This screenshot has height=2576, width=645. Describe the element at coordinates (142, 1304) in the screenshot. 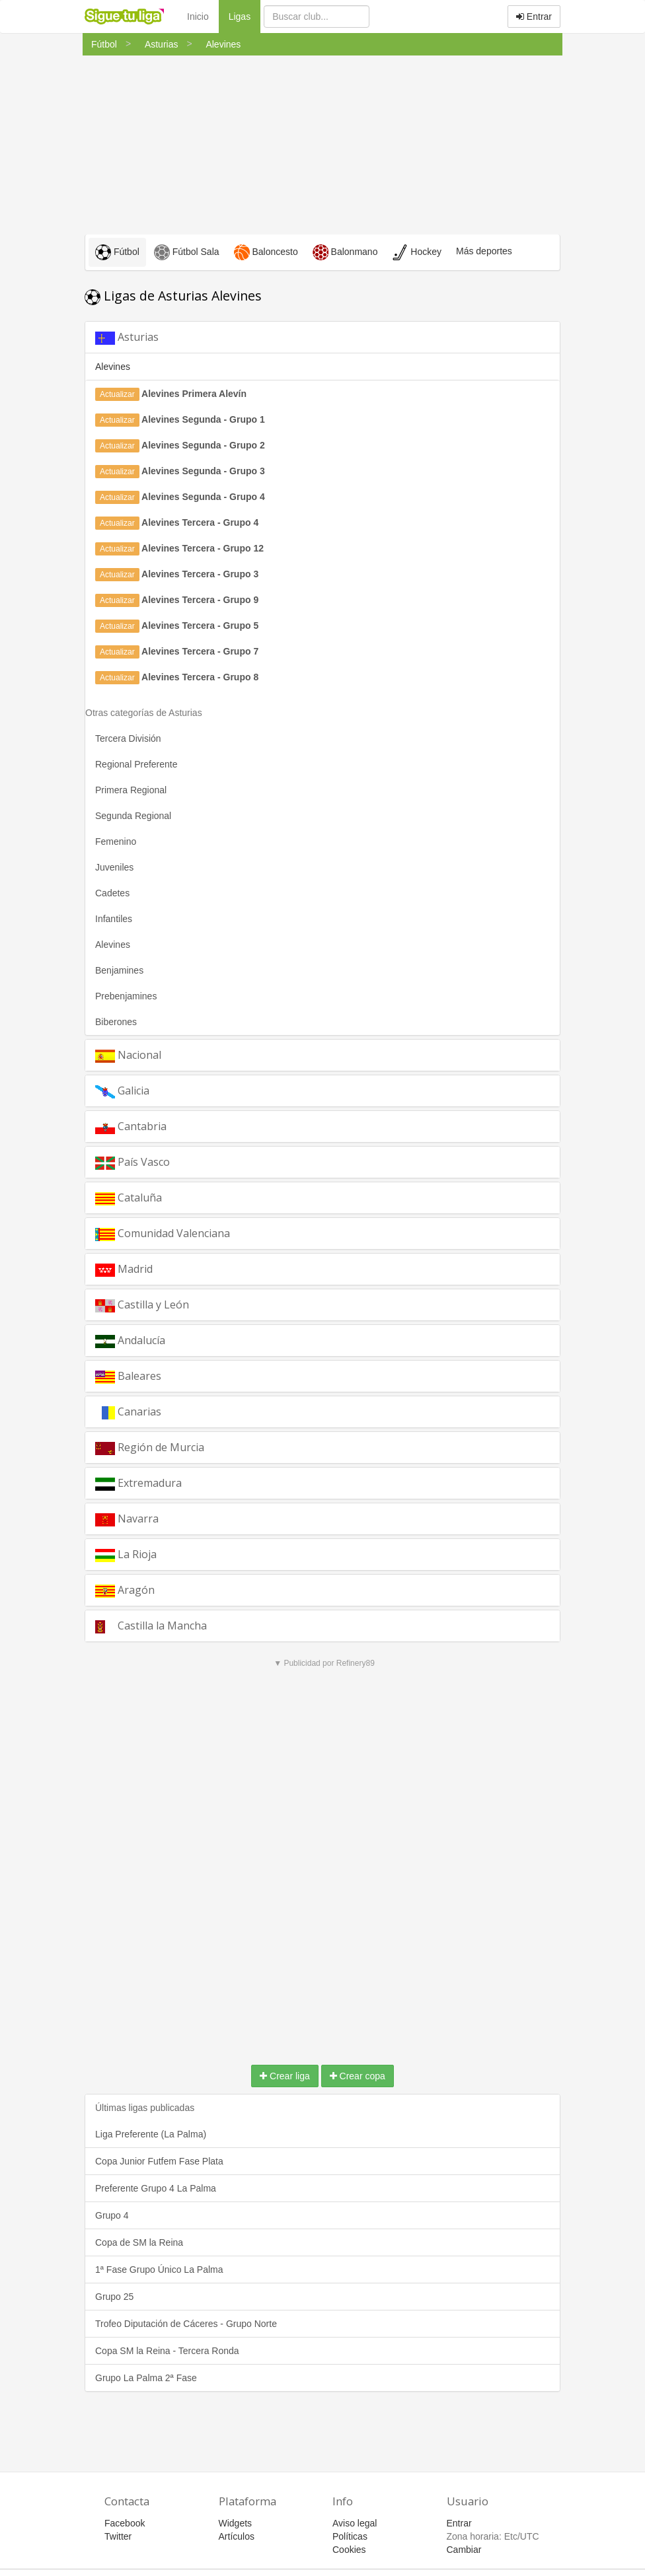

I see `Castilla y León` at that location.